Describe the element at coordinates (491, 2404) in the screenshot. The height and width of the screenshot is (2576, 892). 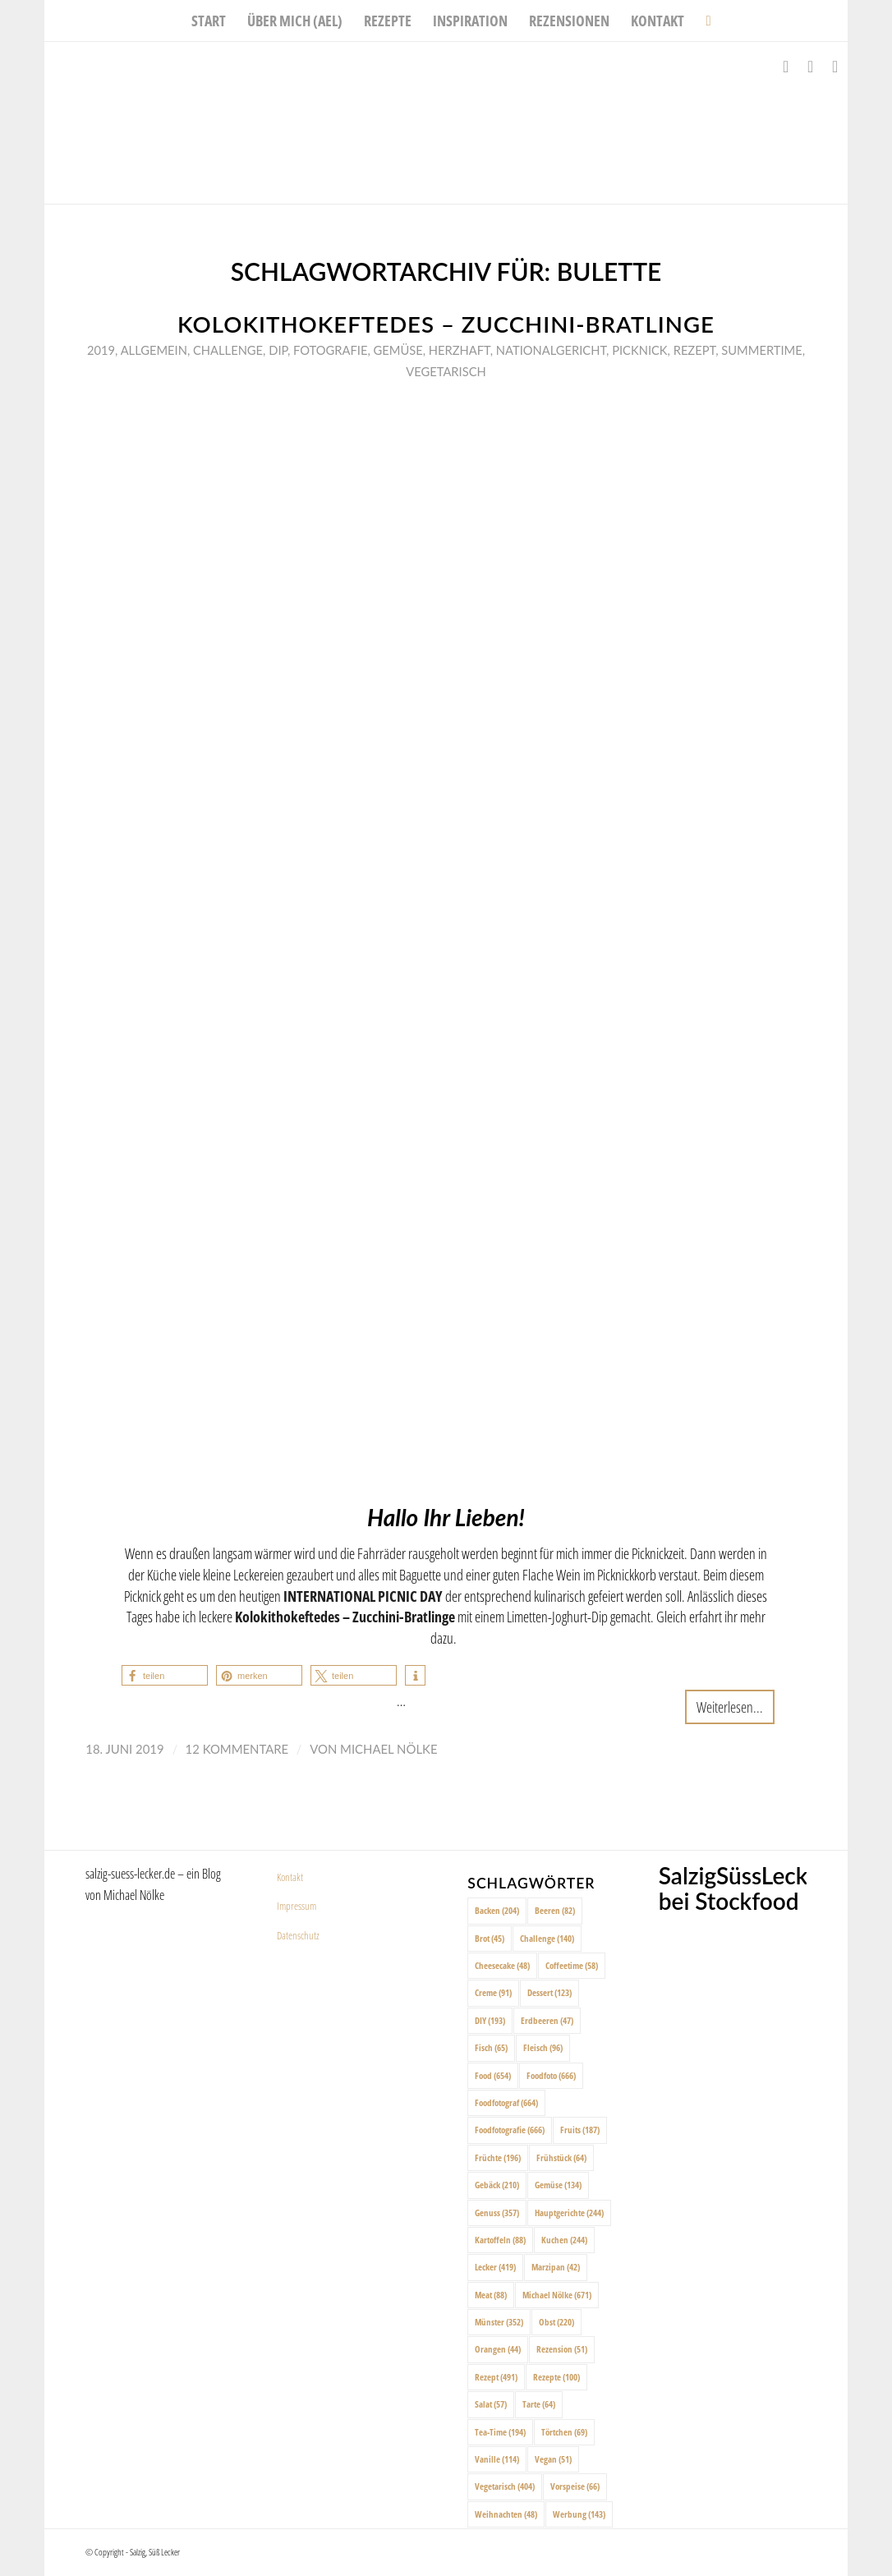
I see `Salat [Salat (57 Einträge)]` at that location.